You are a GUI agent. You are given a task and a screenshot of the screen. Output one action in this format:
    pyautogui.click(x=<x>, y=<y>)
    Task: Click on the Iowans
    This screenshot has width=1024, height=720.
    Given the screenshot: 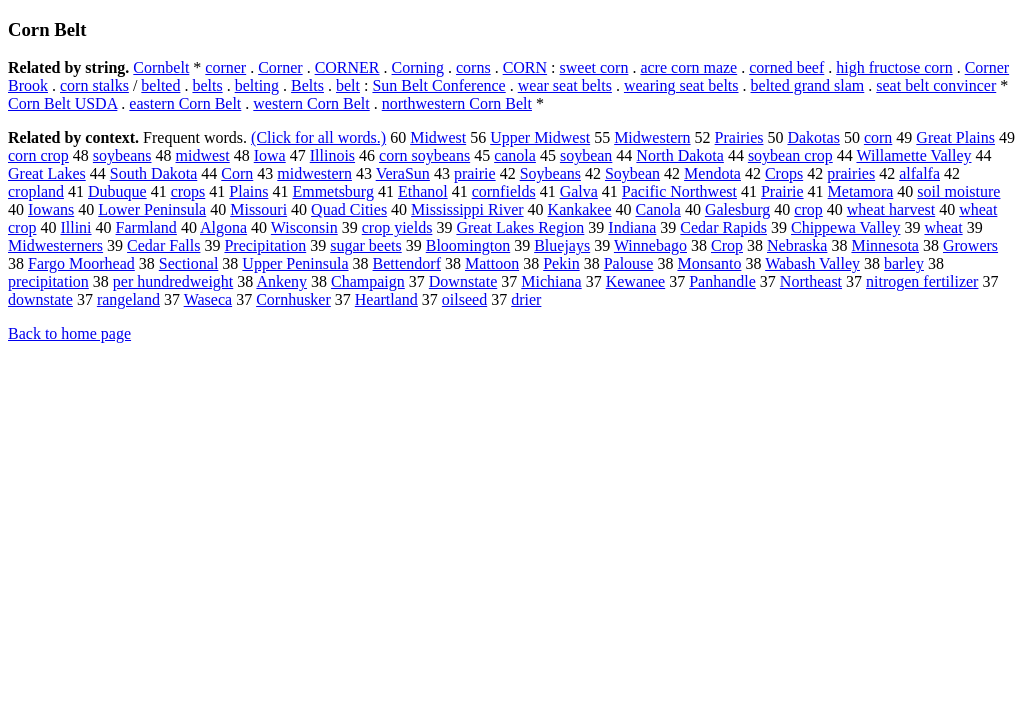 What is the action you would take?
    pyautogui.click(x=51, y=209)
    